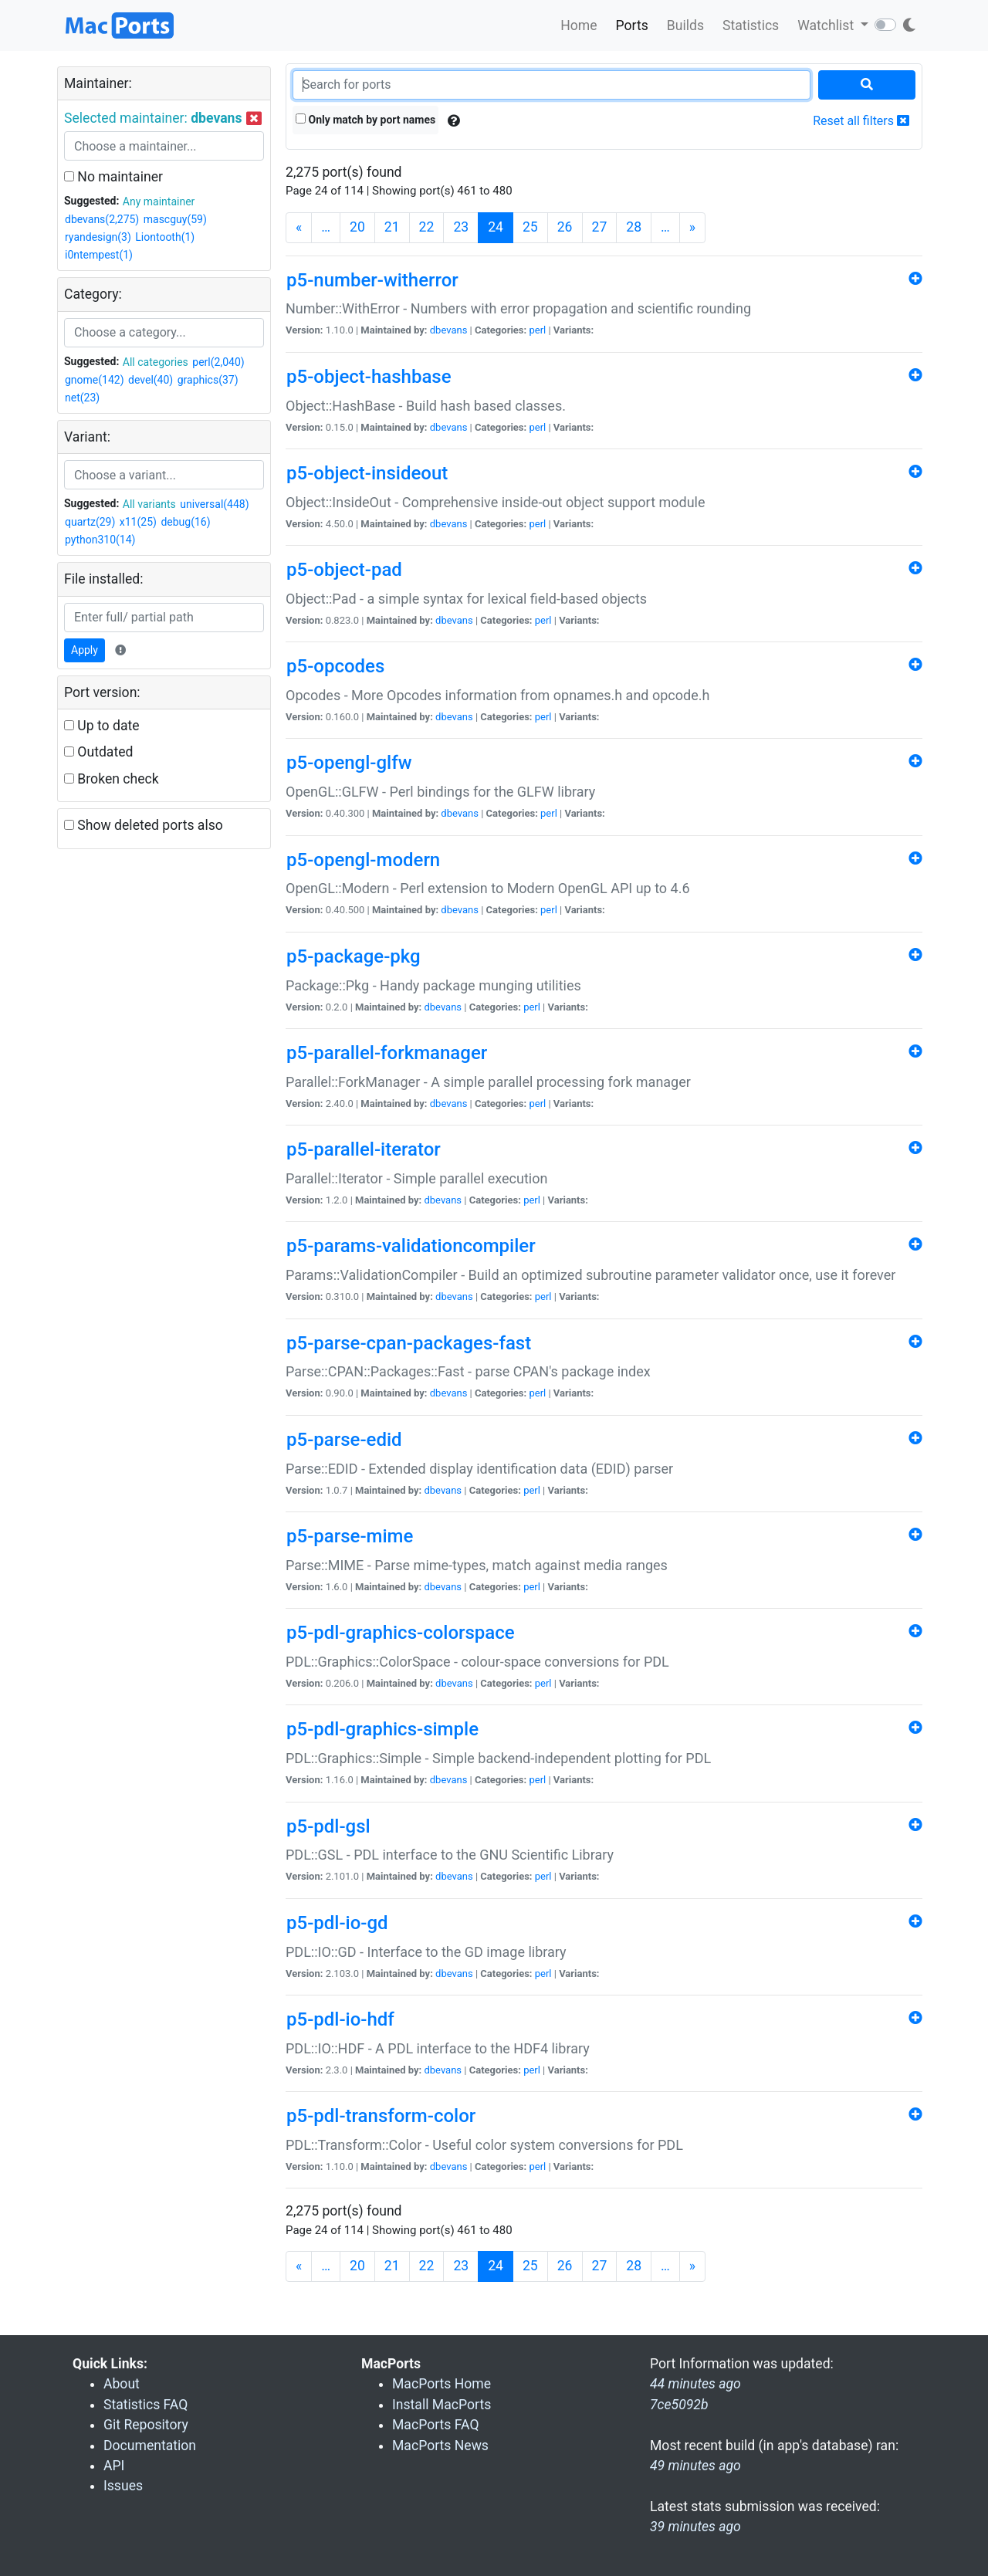 The width and height of the screenshot is (988, 2576). What do you see at coordinates (149, 2445) in the screenshot?
I see `Documentation` at bounding box center [149, 2445].